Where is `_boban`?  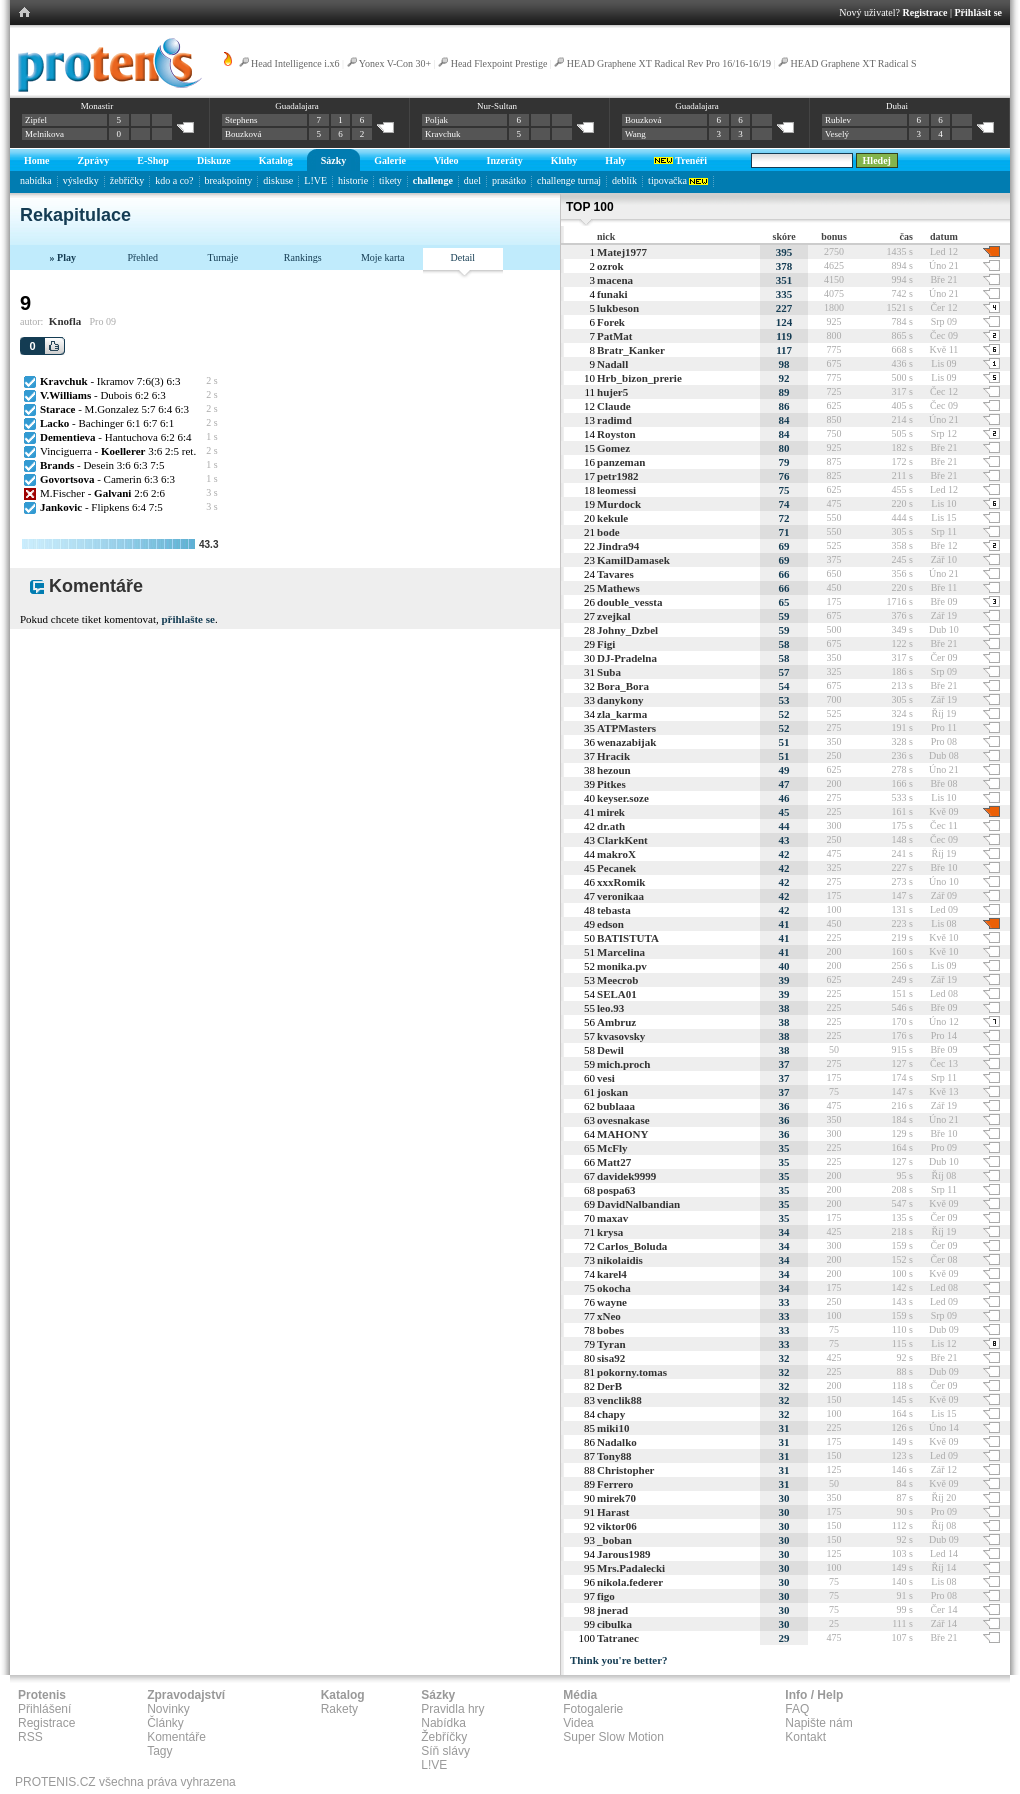
_boban is located at coordinates (614, 1540).